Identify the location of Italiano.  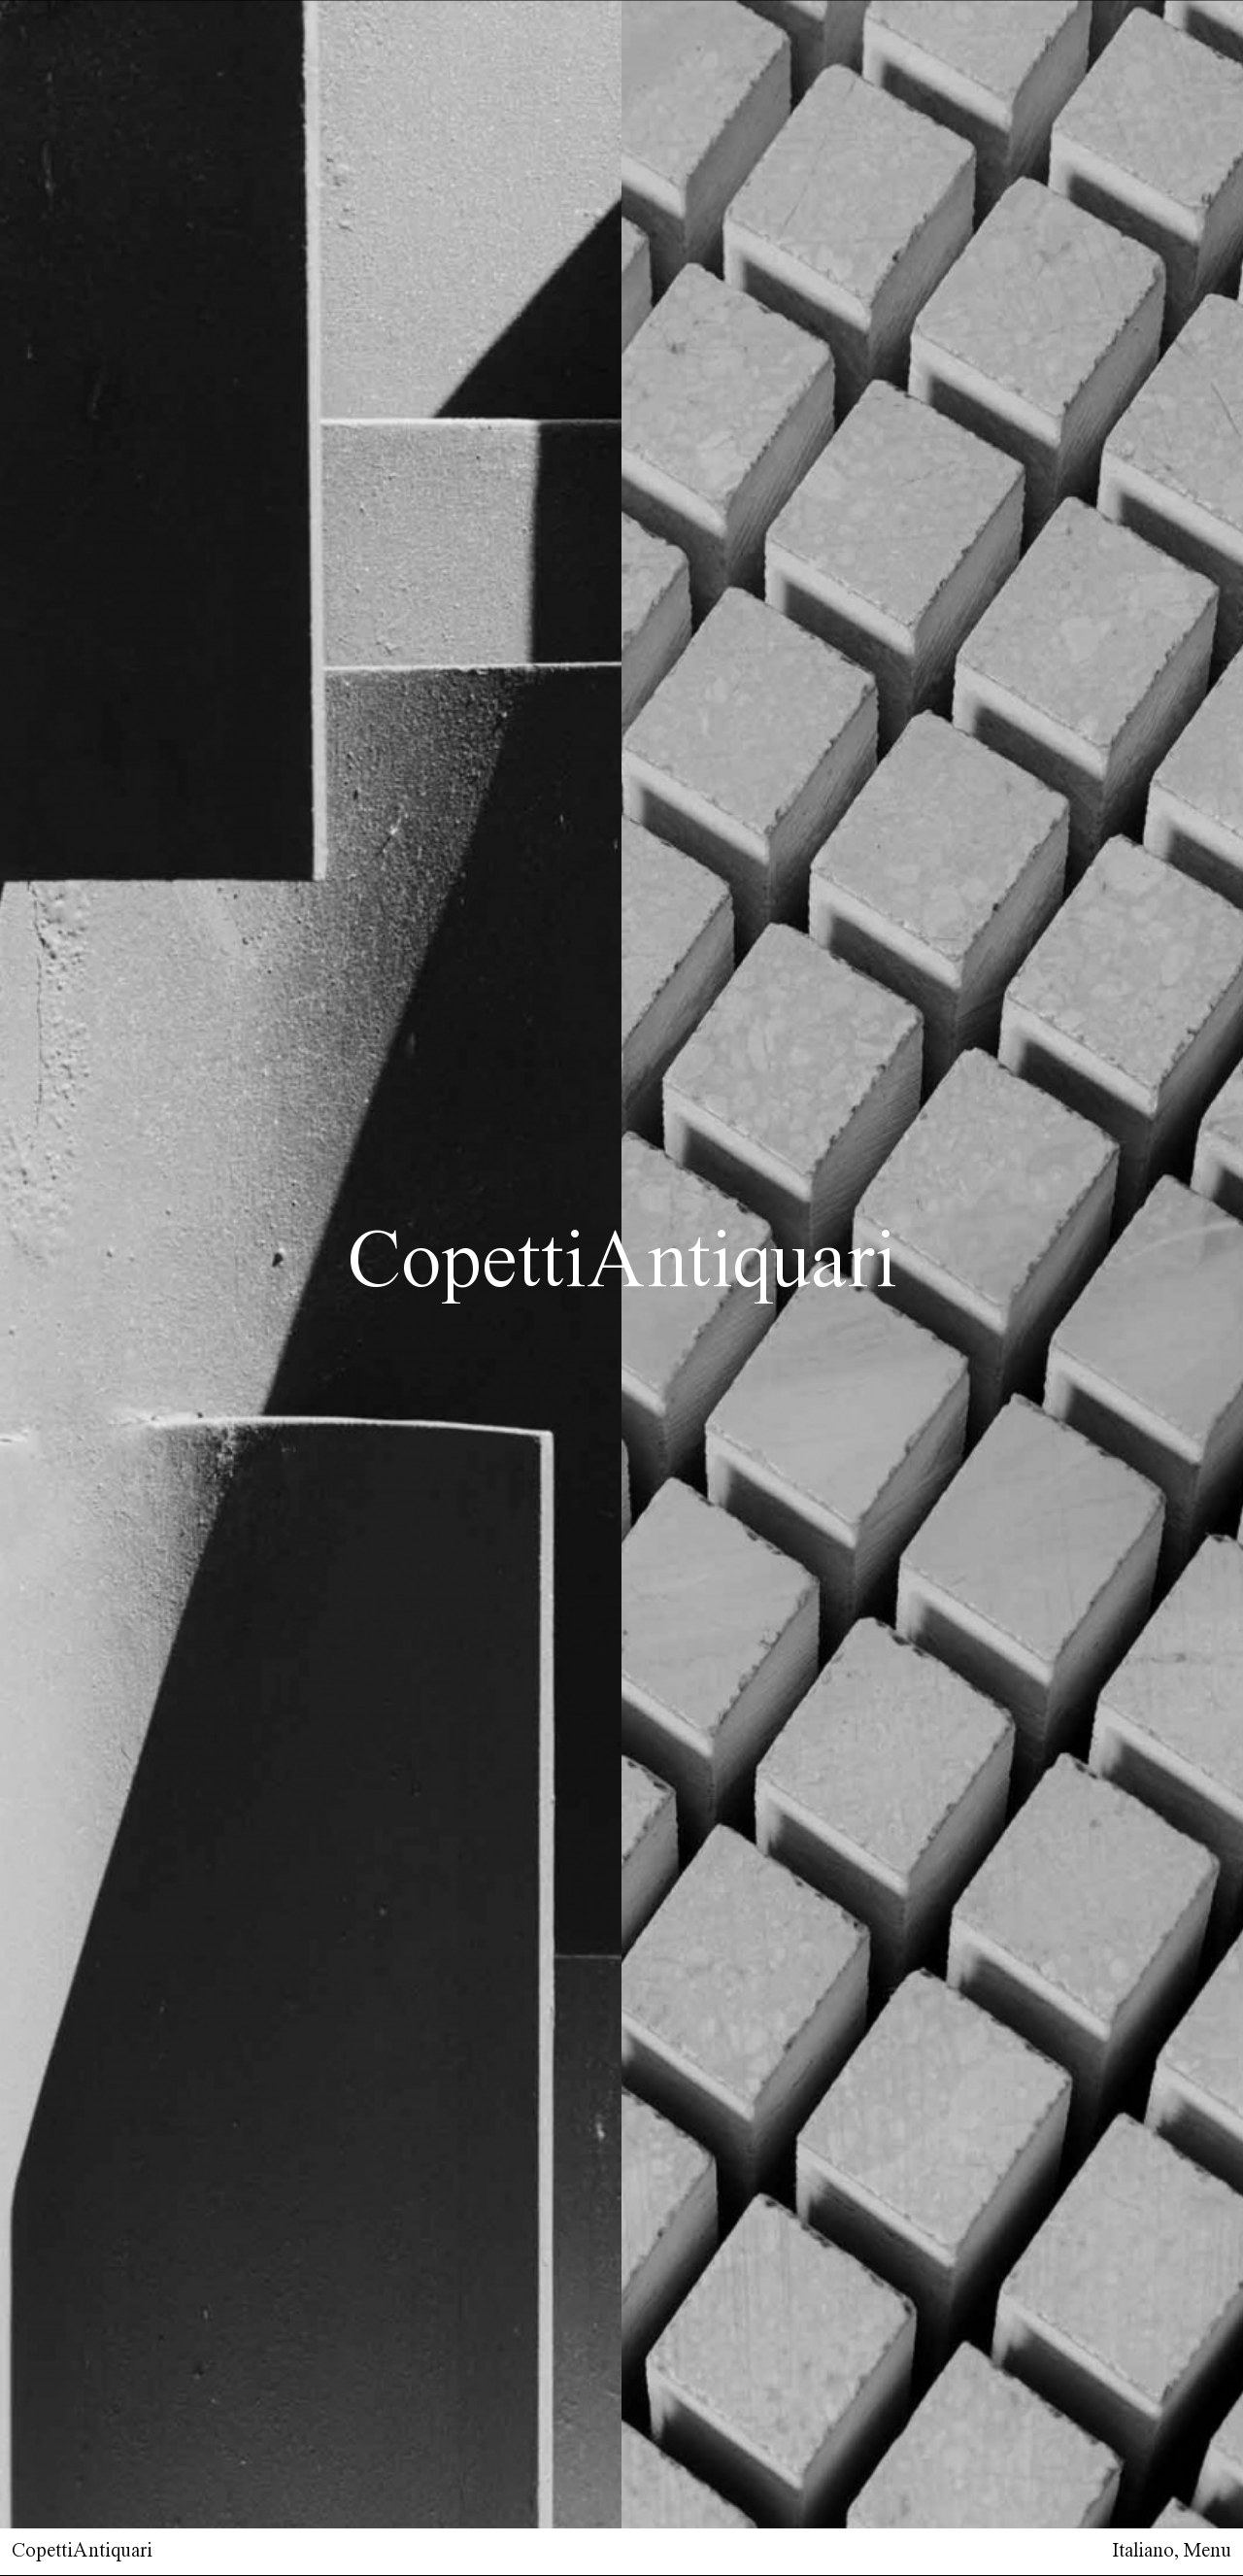
(1143, 2551).